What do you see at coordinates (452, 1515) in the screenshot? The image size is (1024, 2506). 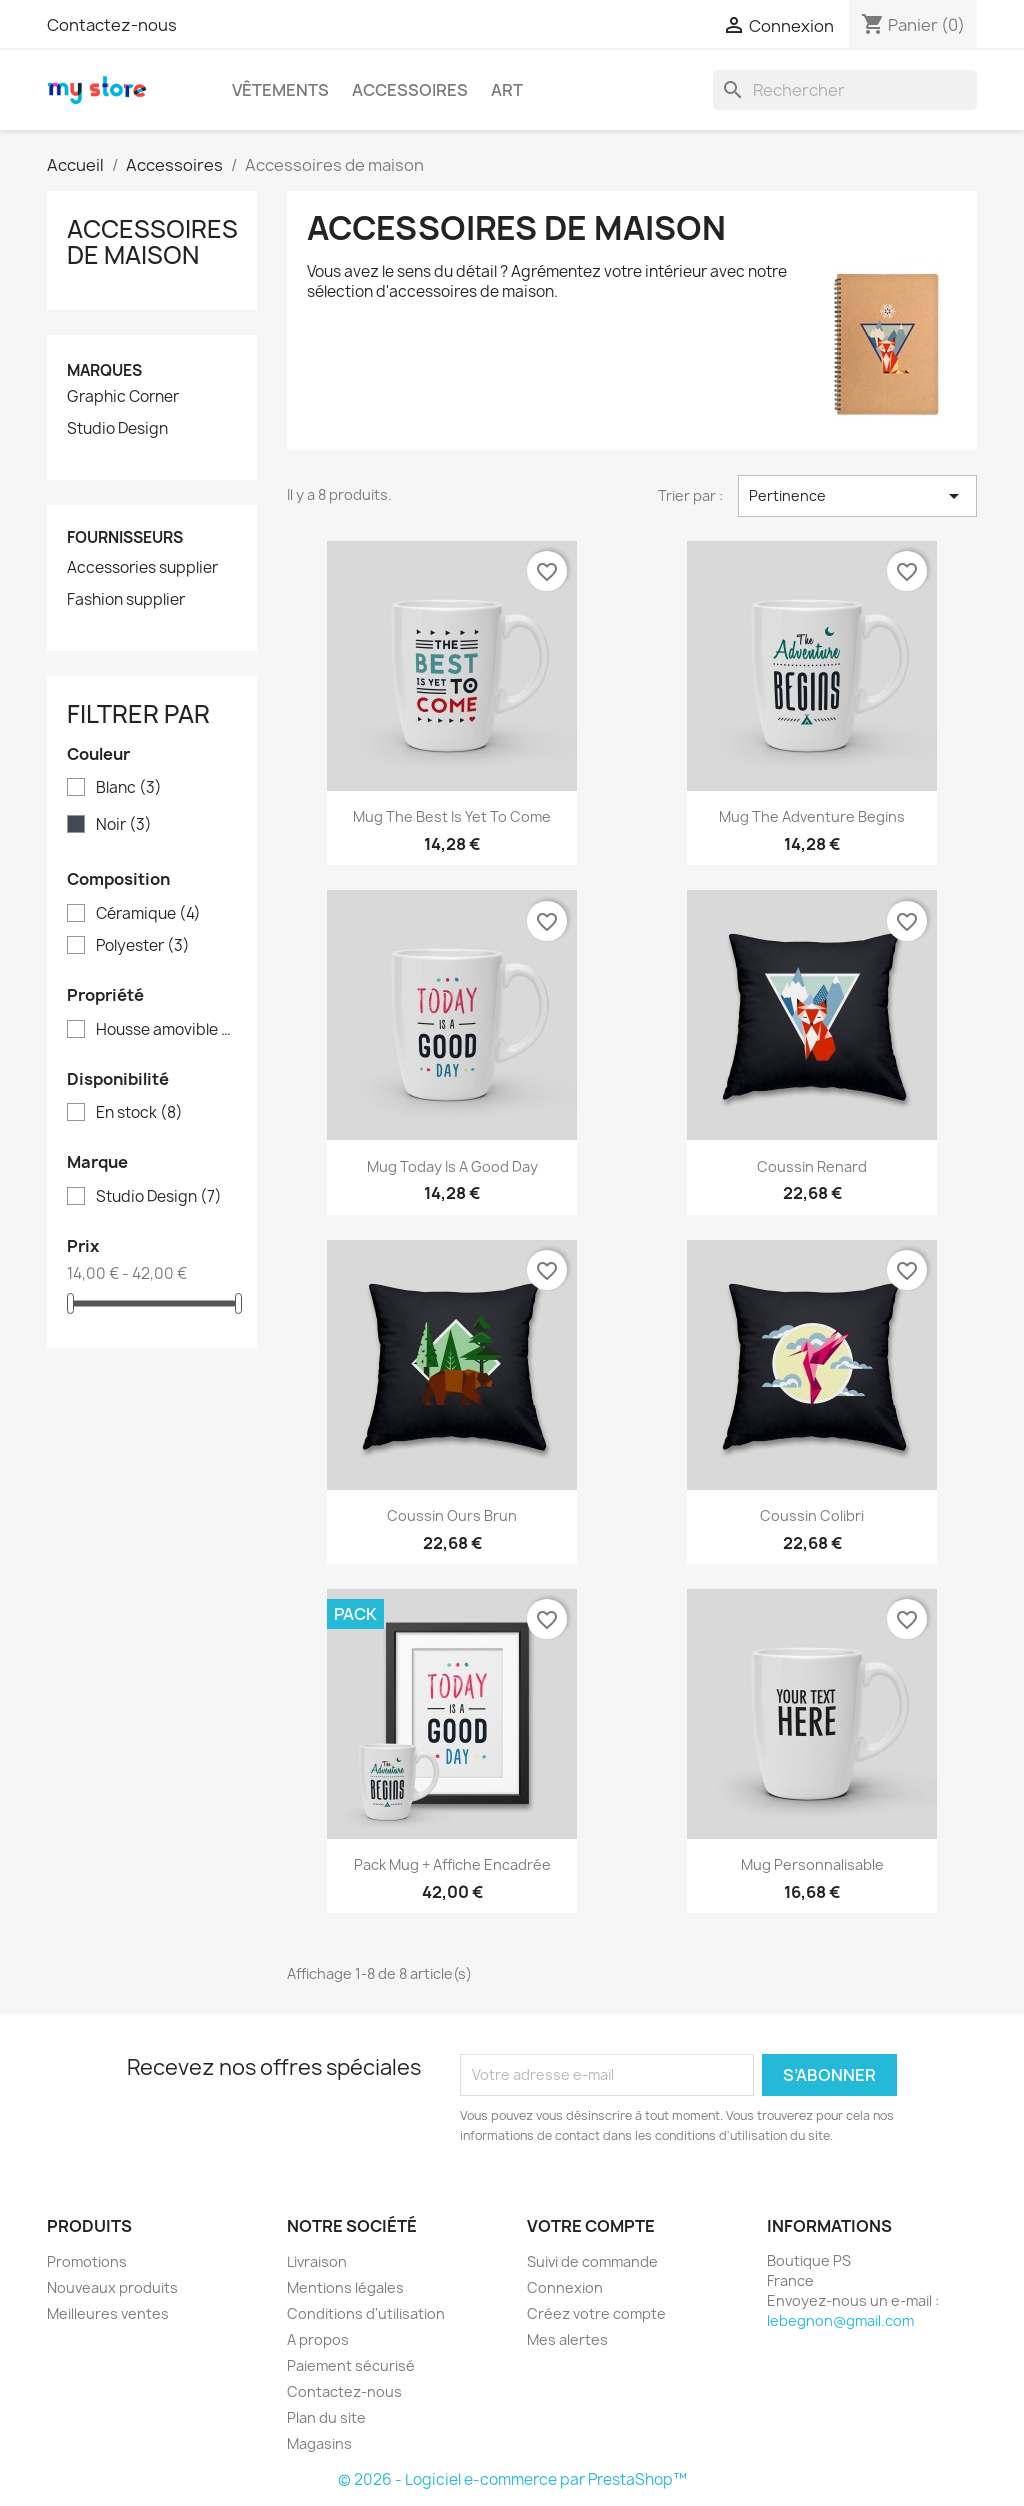 I see `Coussin ours brun` at bounding box center [452, 1515].